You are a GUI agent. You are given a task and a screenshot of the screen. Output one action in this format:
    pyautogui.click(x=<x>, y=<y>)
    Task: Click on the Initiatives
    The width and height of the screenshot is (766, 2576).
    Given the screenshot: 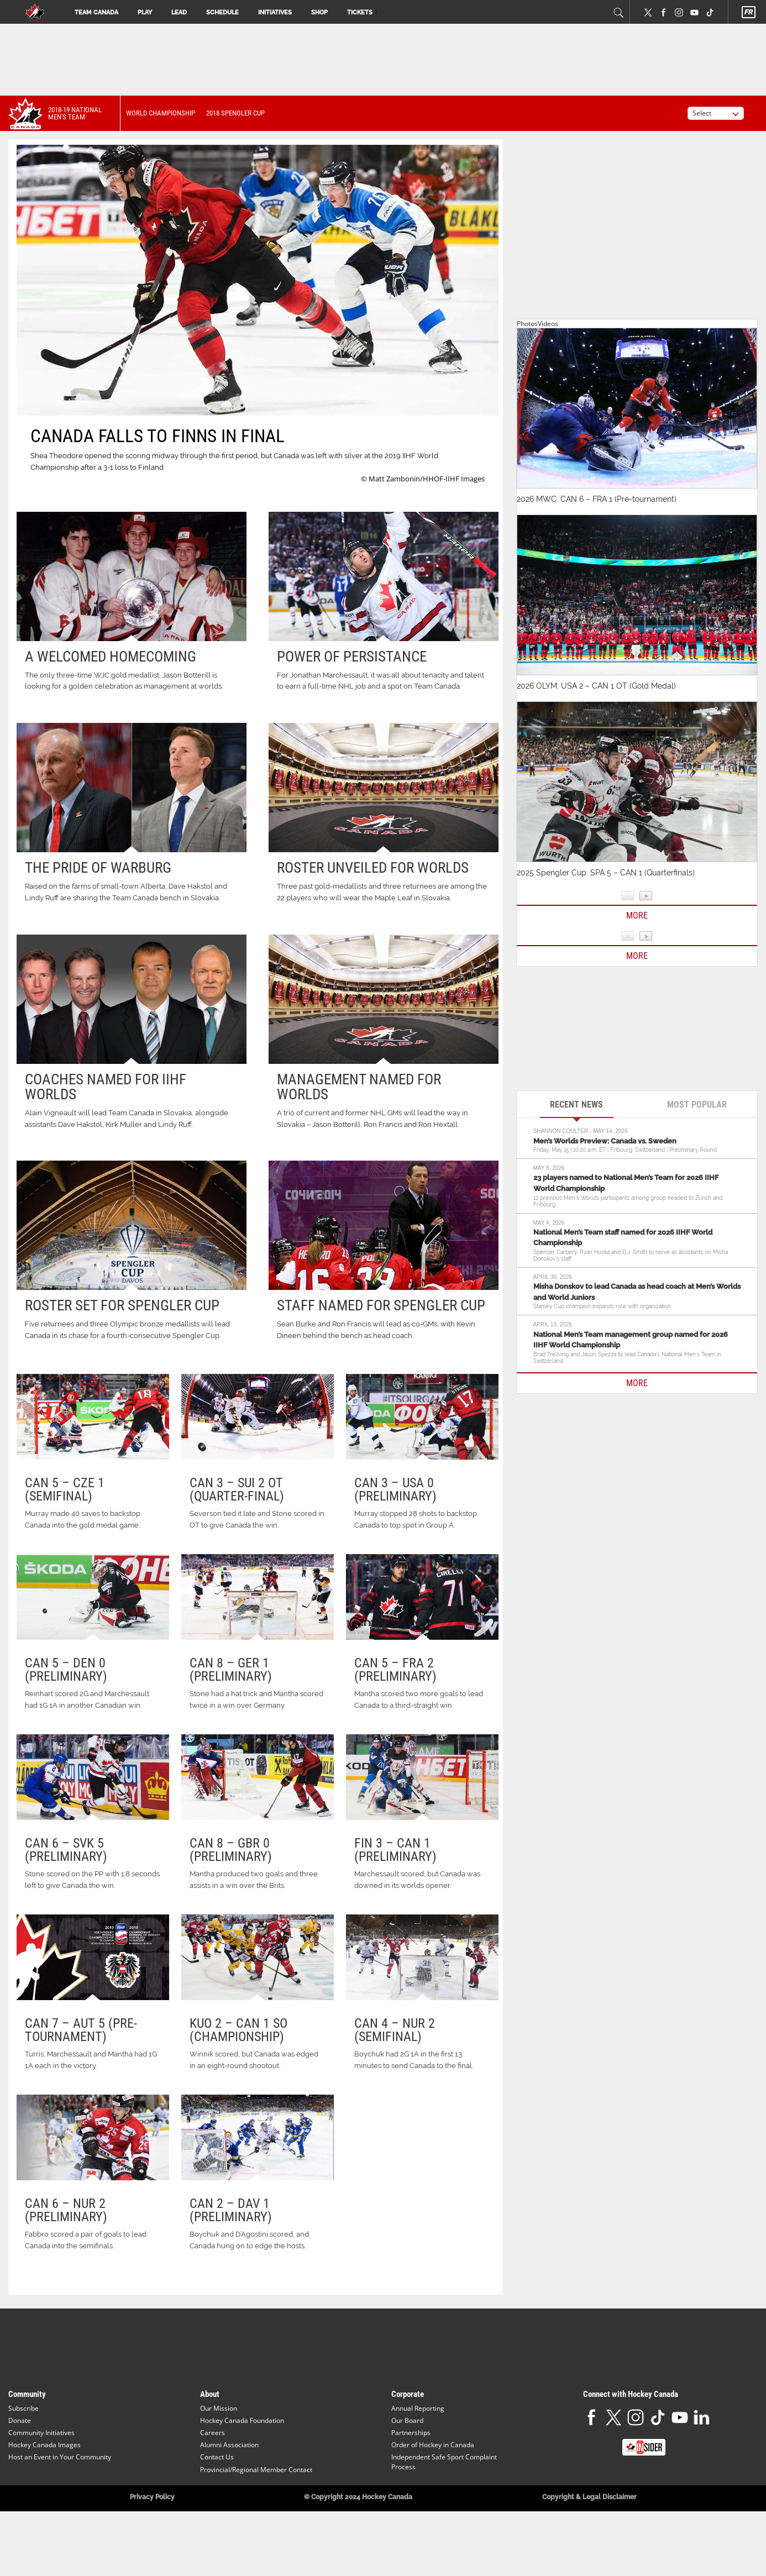 What is the action you would take?
    pyautogui.click(x=275, y=12)
    